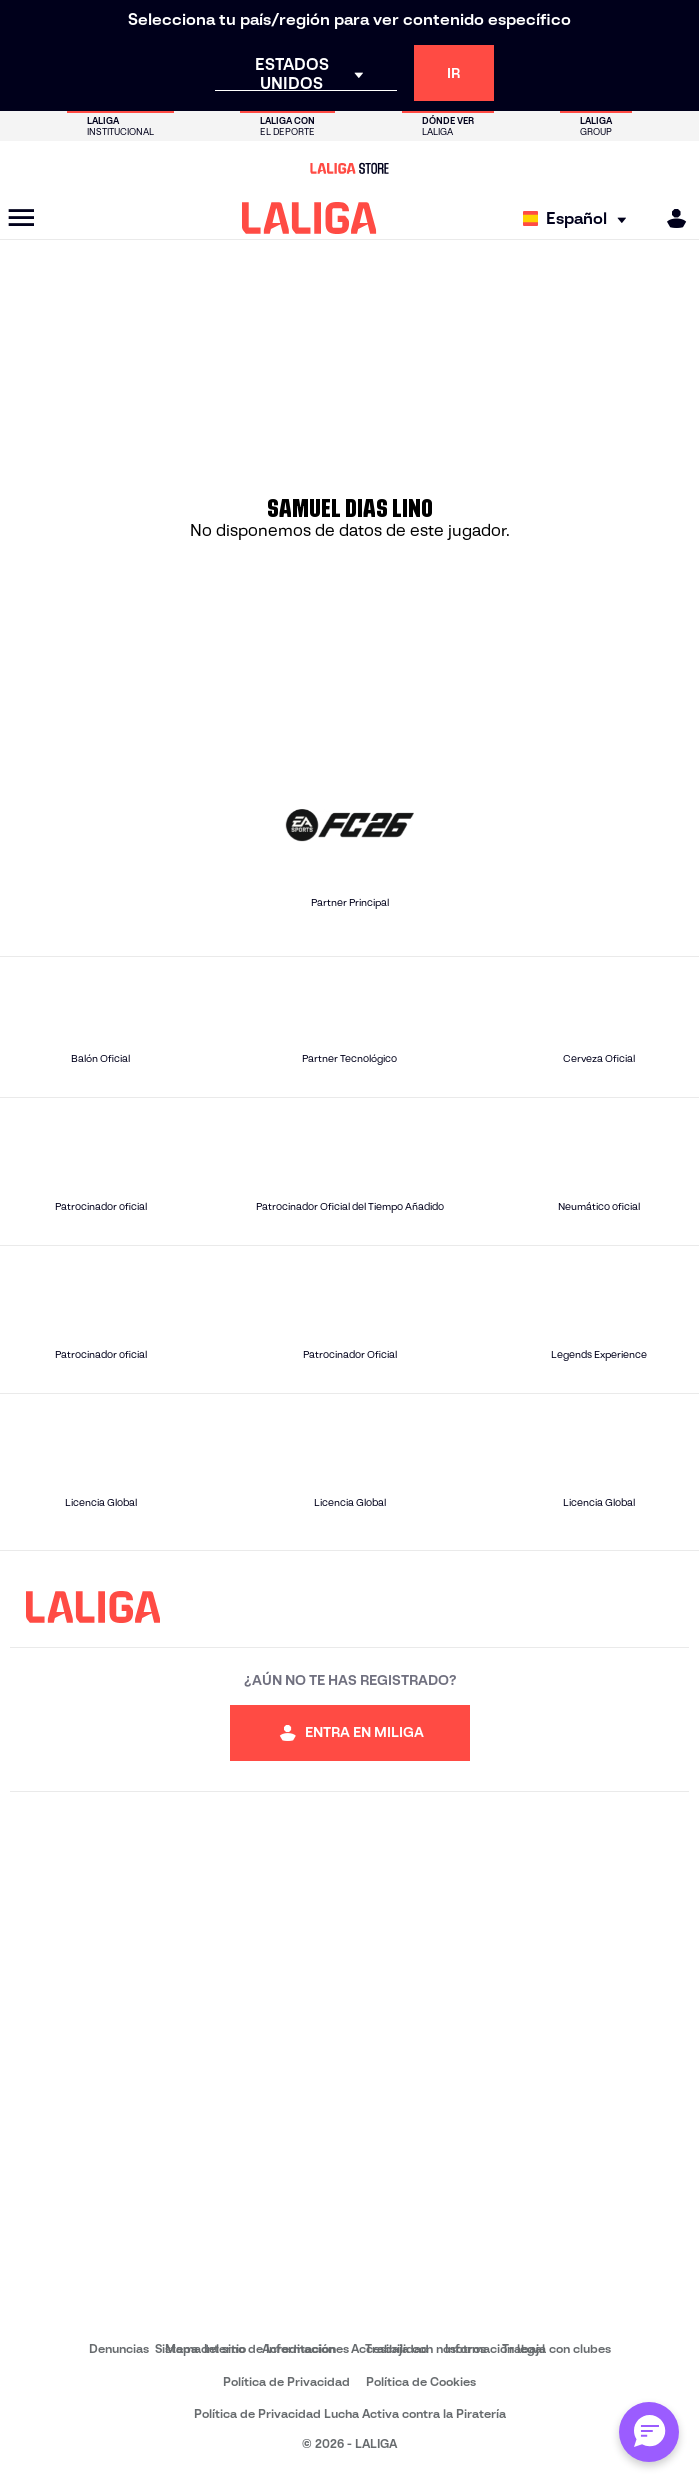 The width and height of the screenshot is (699, 2482). What do you see at coordinates (309, 218) in the screenshot?
I see `[LALIGA]` at bounding box center [309, 218].